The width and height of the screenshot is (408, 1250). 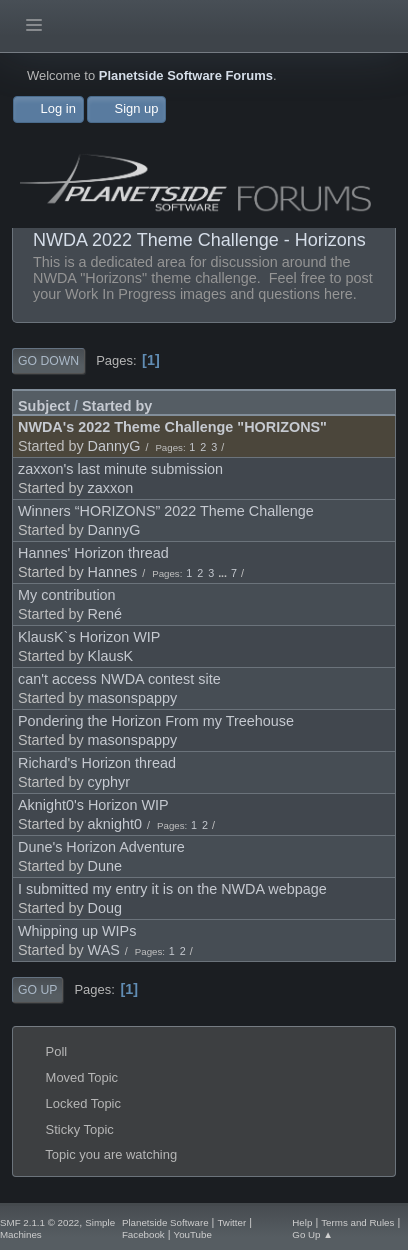 I want to click on Dune, so click(x=105, y=866).